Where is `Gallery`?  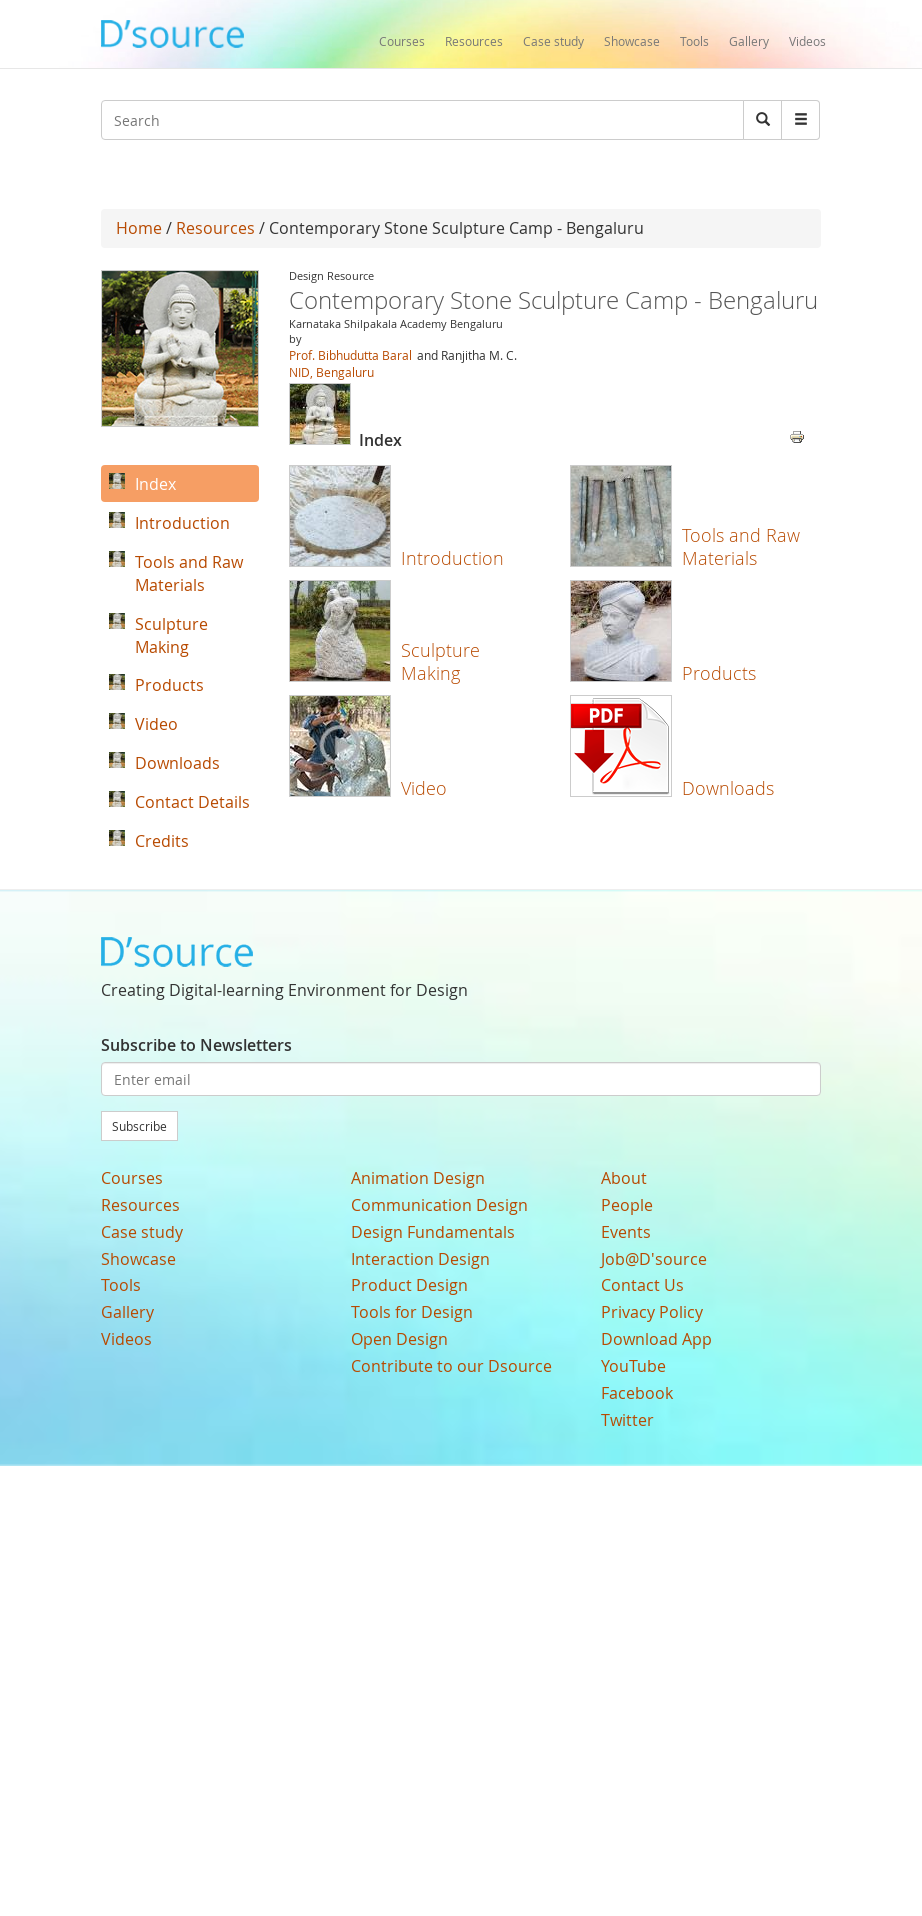
Gallery is located at coordinates (749, 41).